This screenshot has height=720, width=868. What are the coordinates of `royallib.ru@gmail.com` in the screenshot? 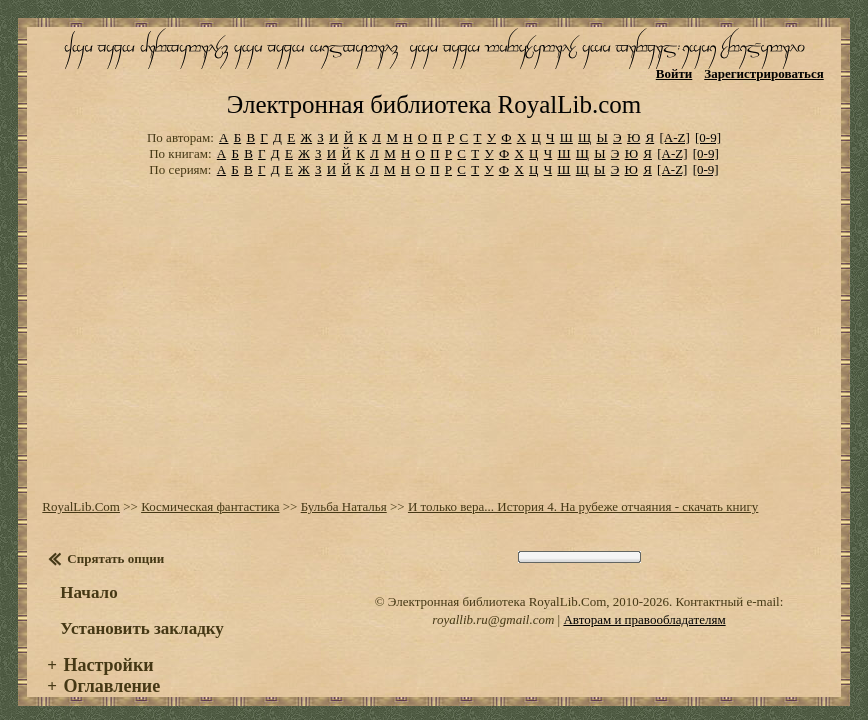 It's located at (493, 603).